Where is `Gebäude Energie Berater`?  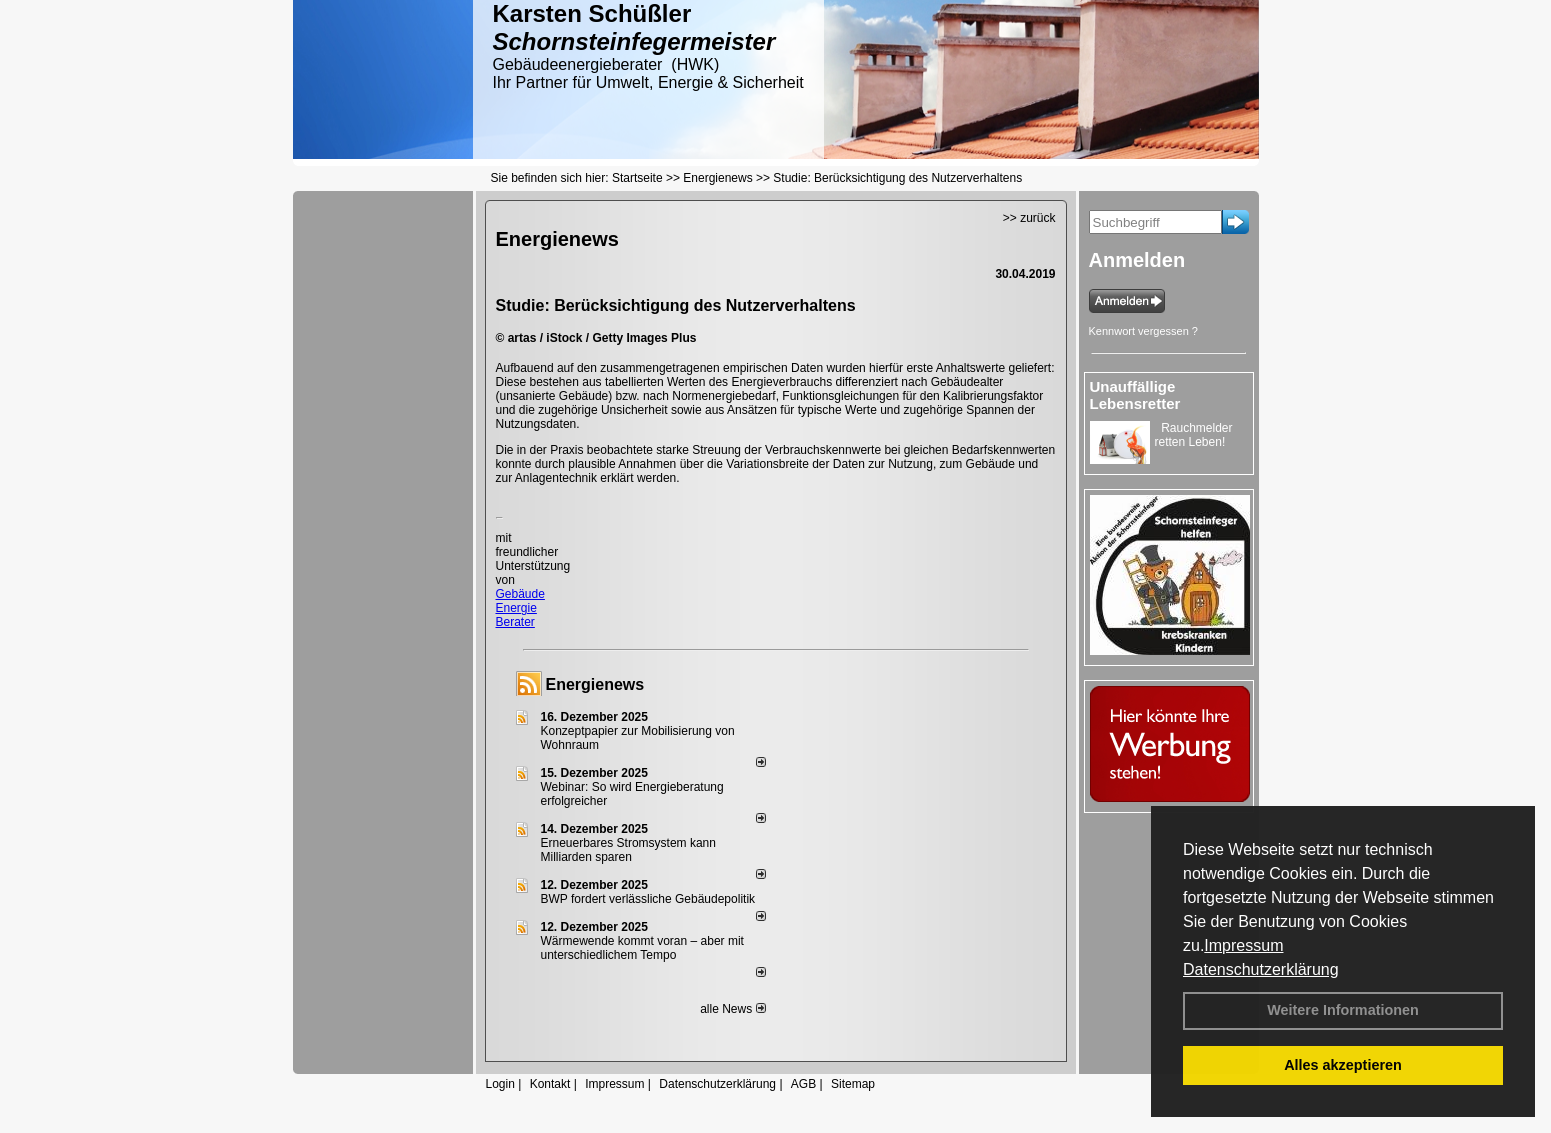
Gebäude Energie Berater is located at coordinates (520, 608).